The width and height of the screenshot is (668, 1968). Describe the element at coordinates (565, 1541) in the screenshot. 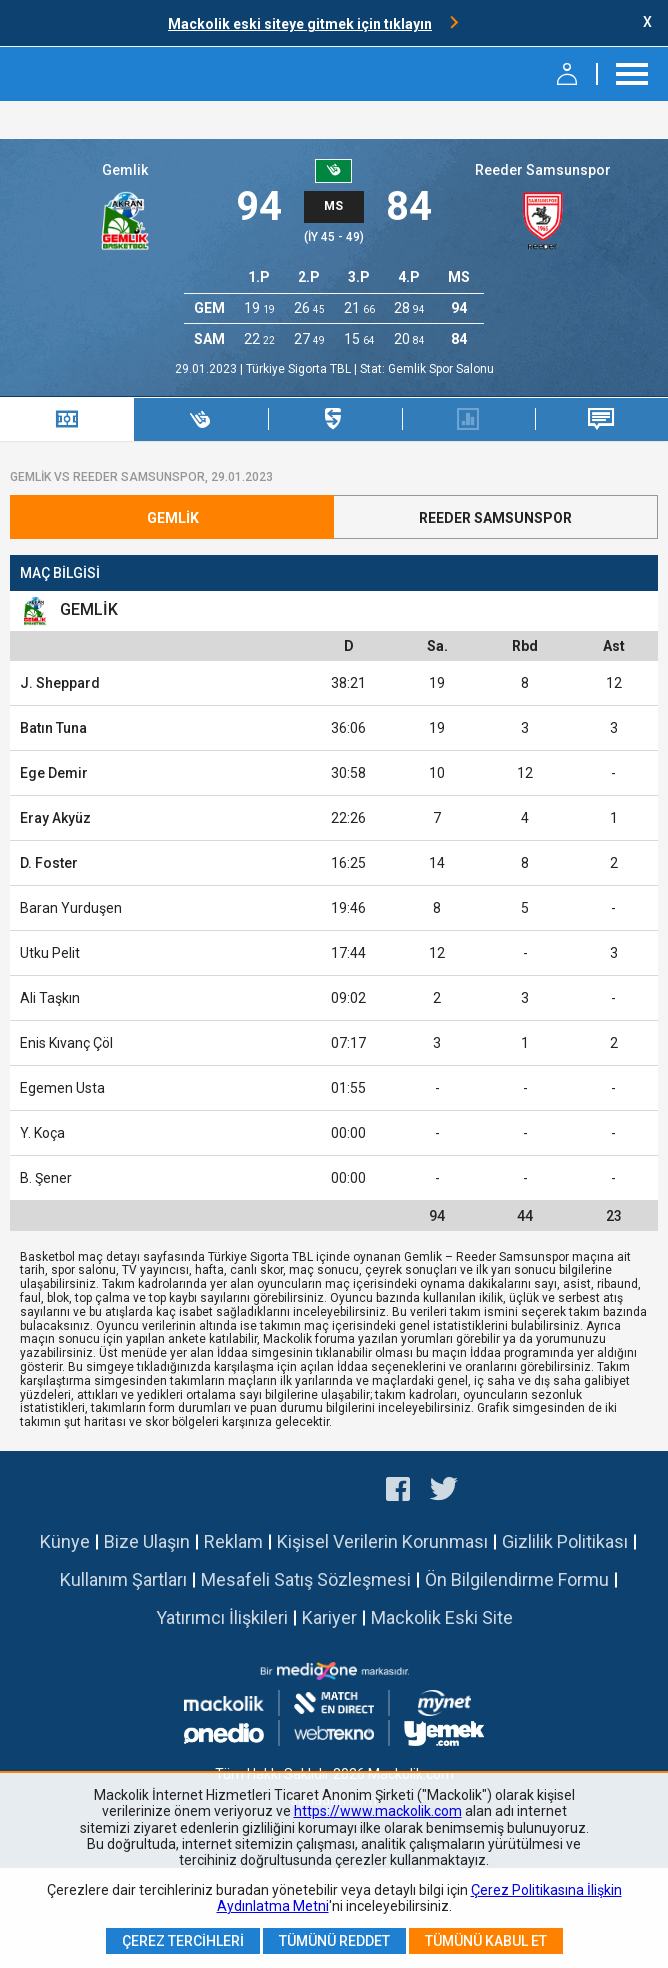

I see `Gizlilik Politikası` at that location.